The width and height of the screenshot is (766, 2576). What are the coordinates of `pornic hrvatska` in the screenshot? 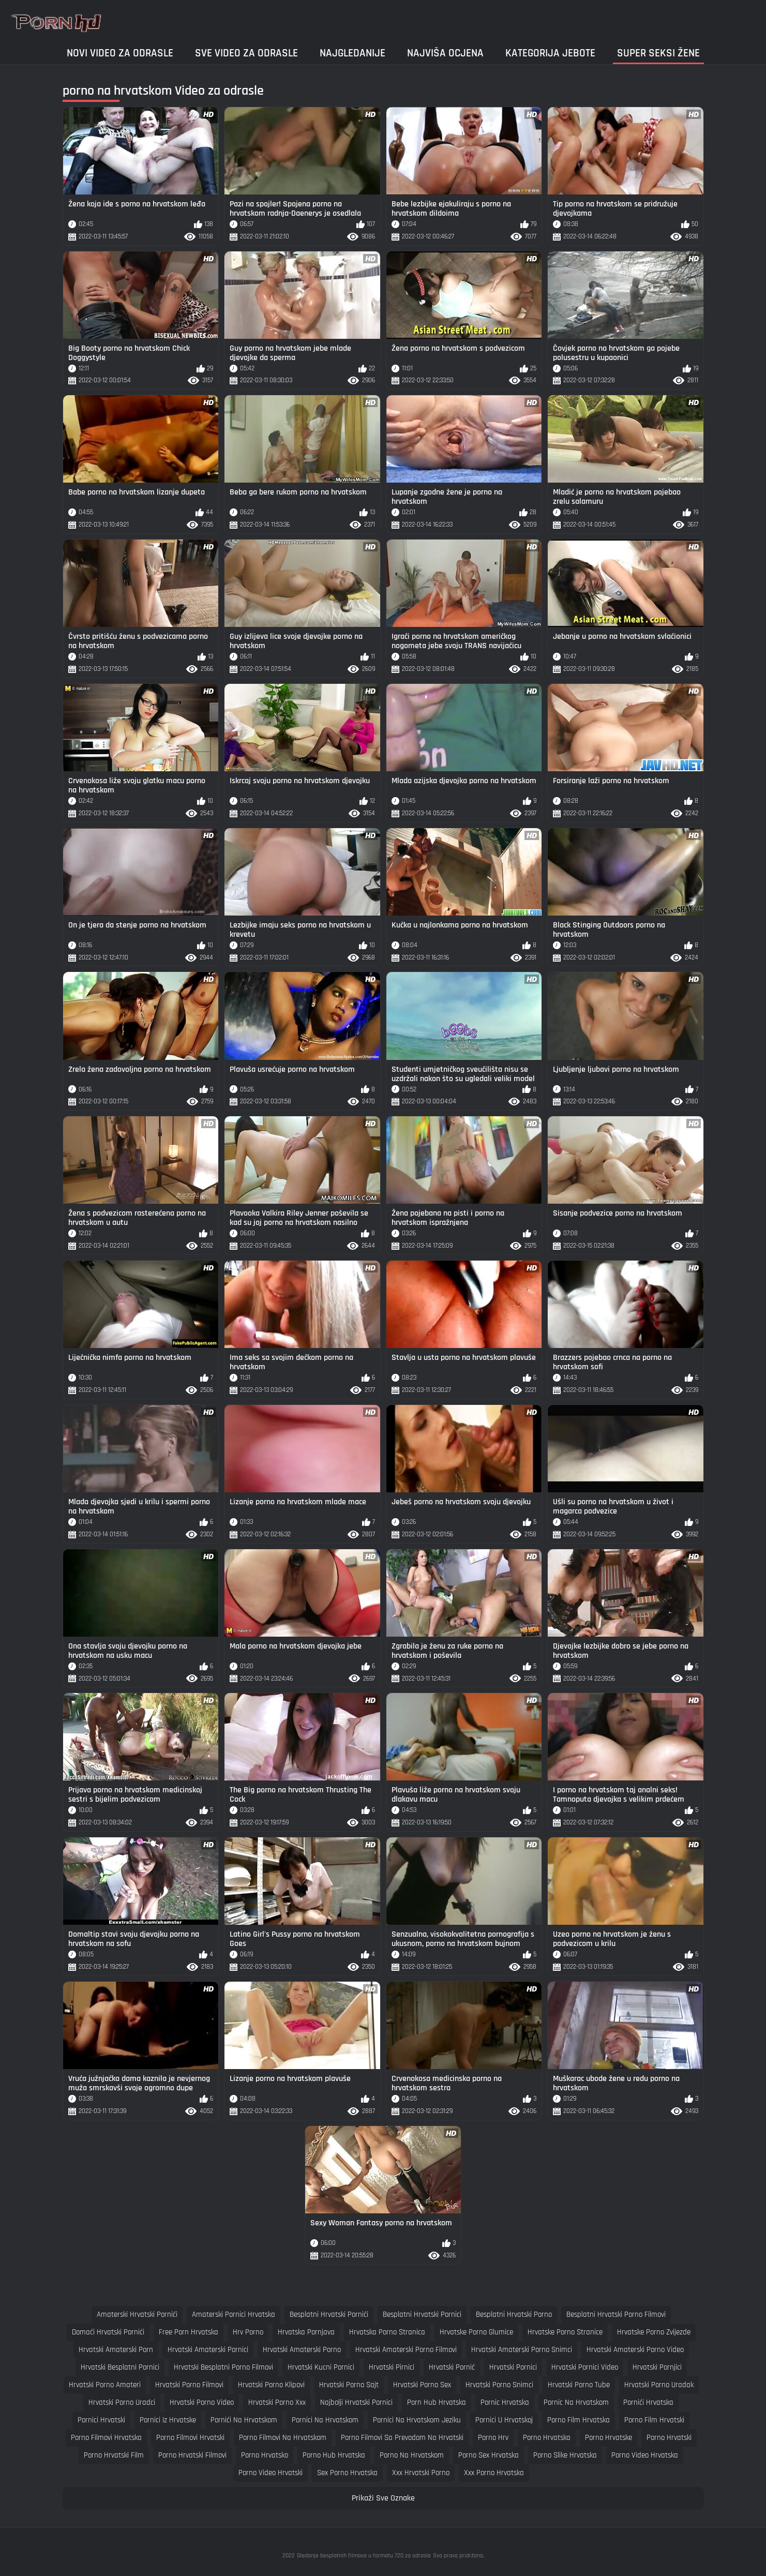 It's located at (504, 2402).